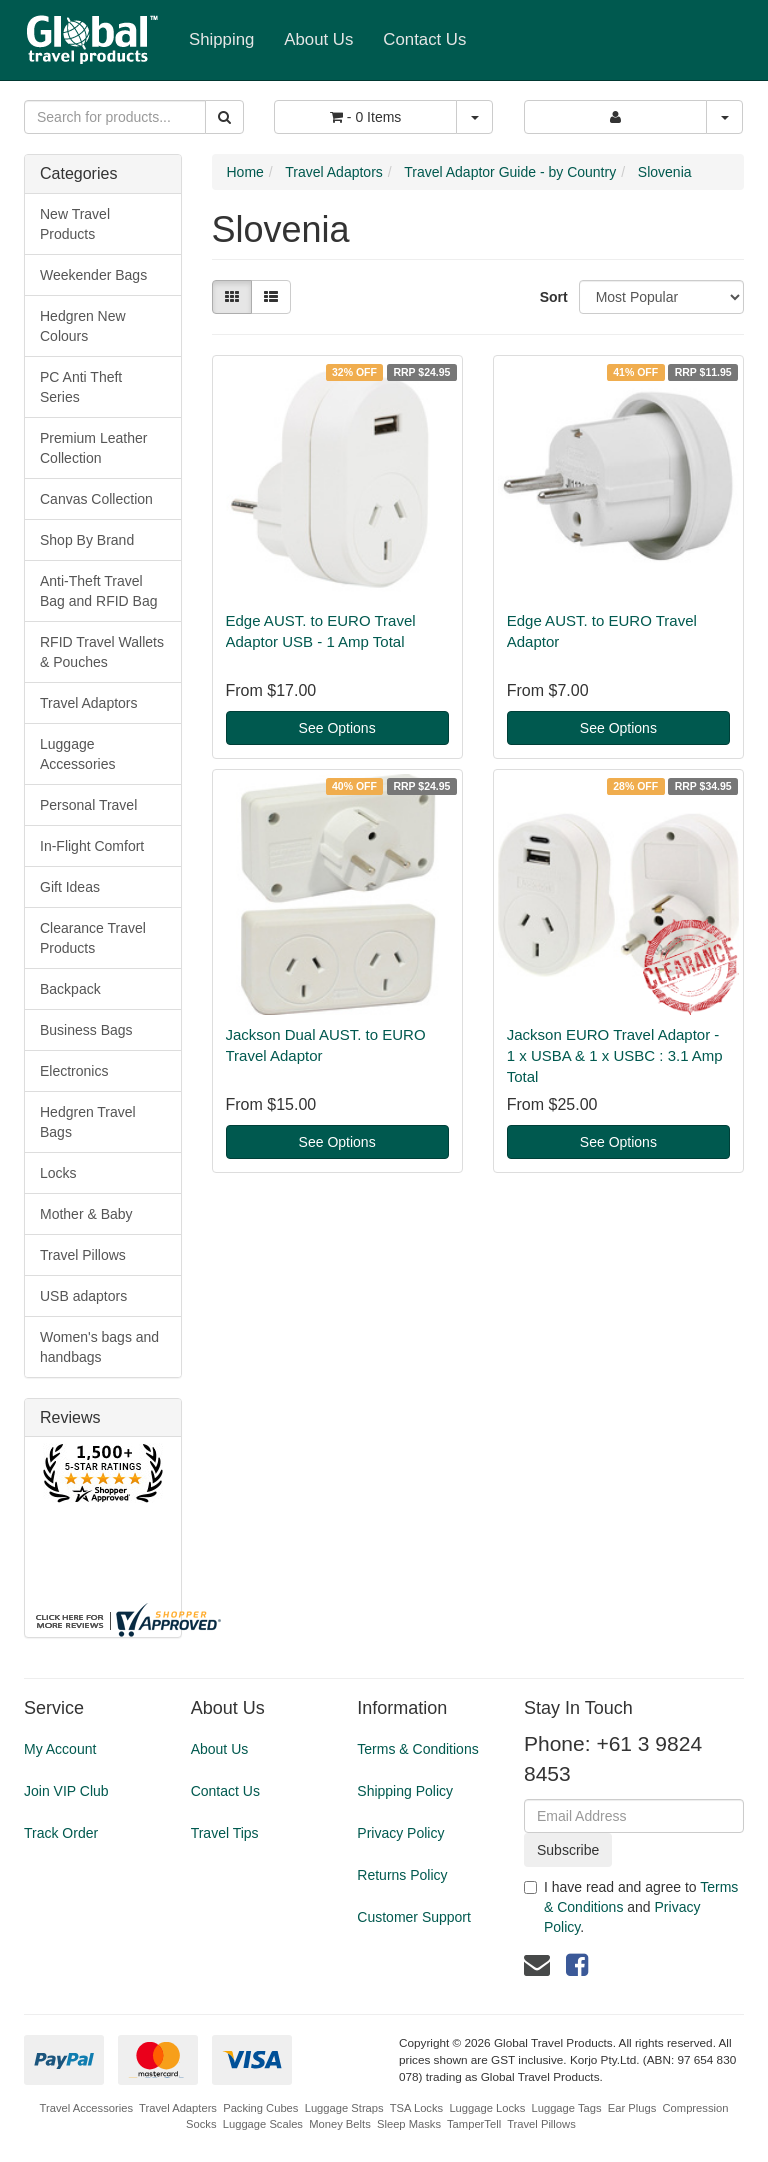  What do you see at coordinates (665, 172) in the screenshot?
I see `Slovenia` at bounding box center [665, 172].